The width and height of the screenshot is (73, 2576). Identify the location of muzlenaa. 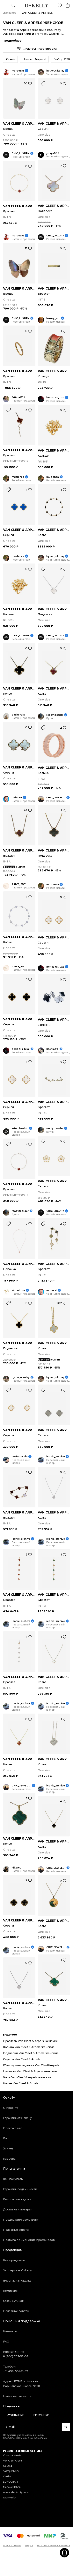
(18, 476).